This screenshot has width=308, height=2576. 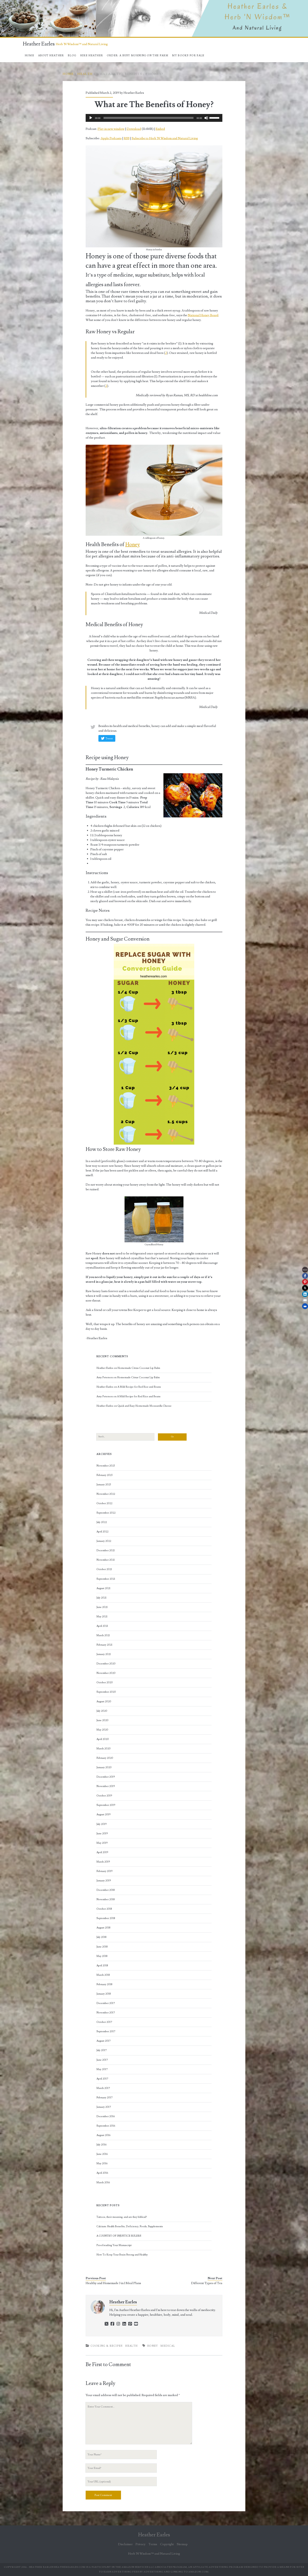 What do you see at coordinates (101, 2144) in the screenshot?
I see `July 2016` at bounding box center [101, 2144].